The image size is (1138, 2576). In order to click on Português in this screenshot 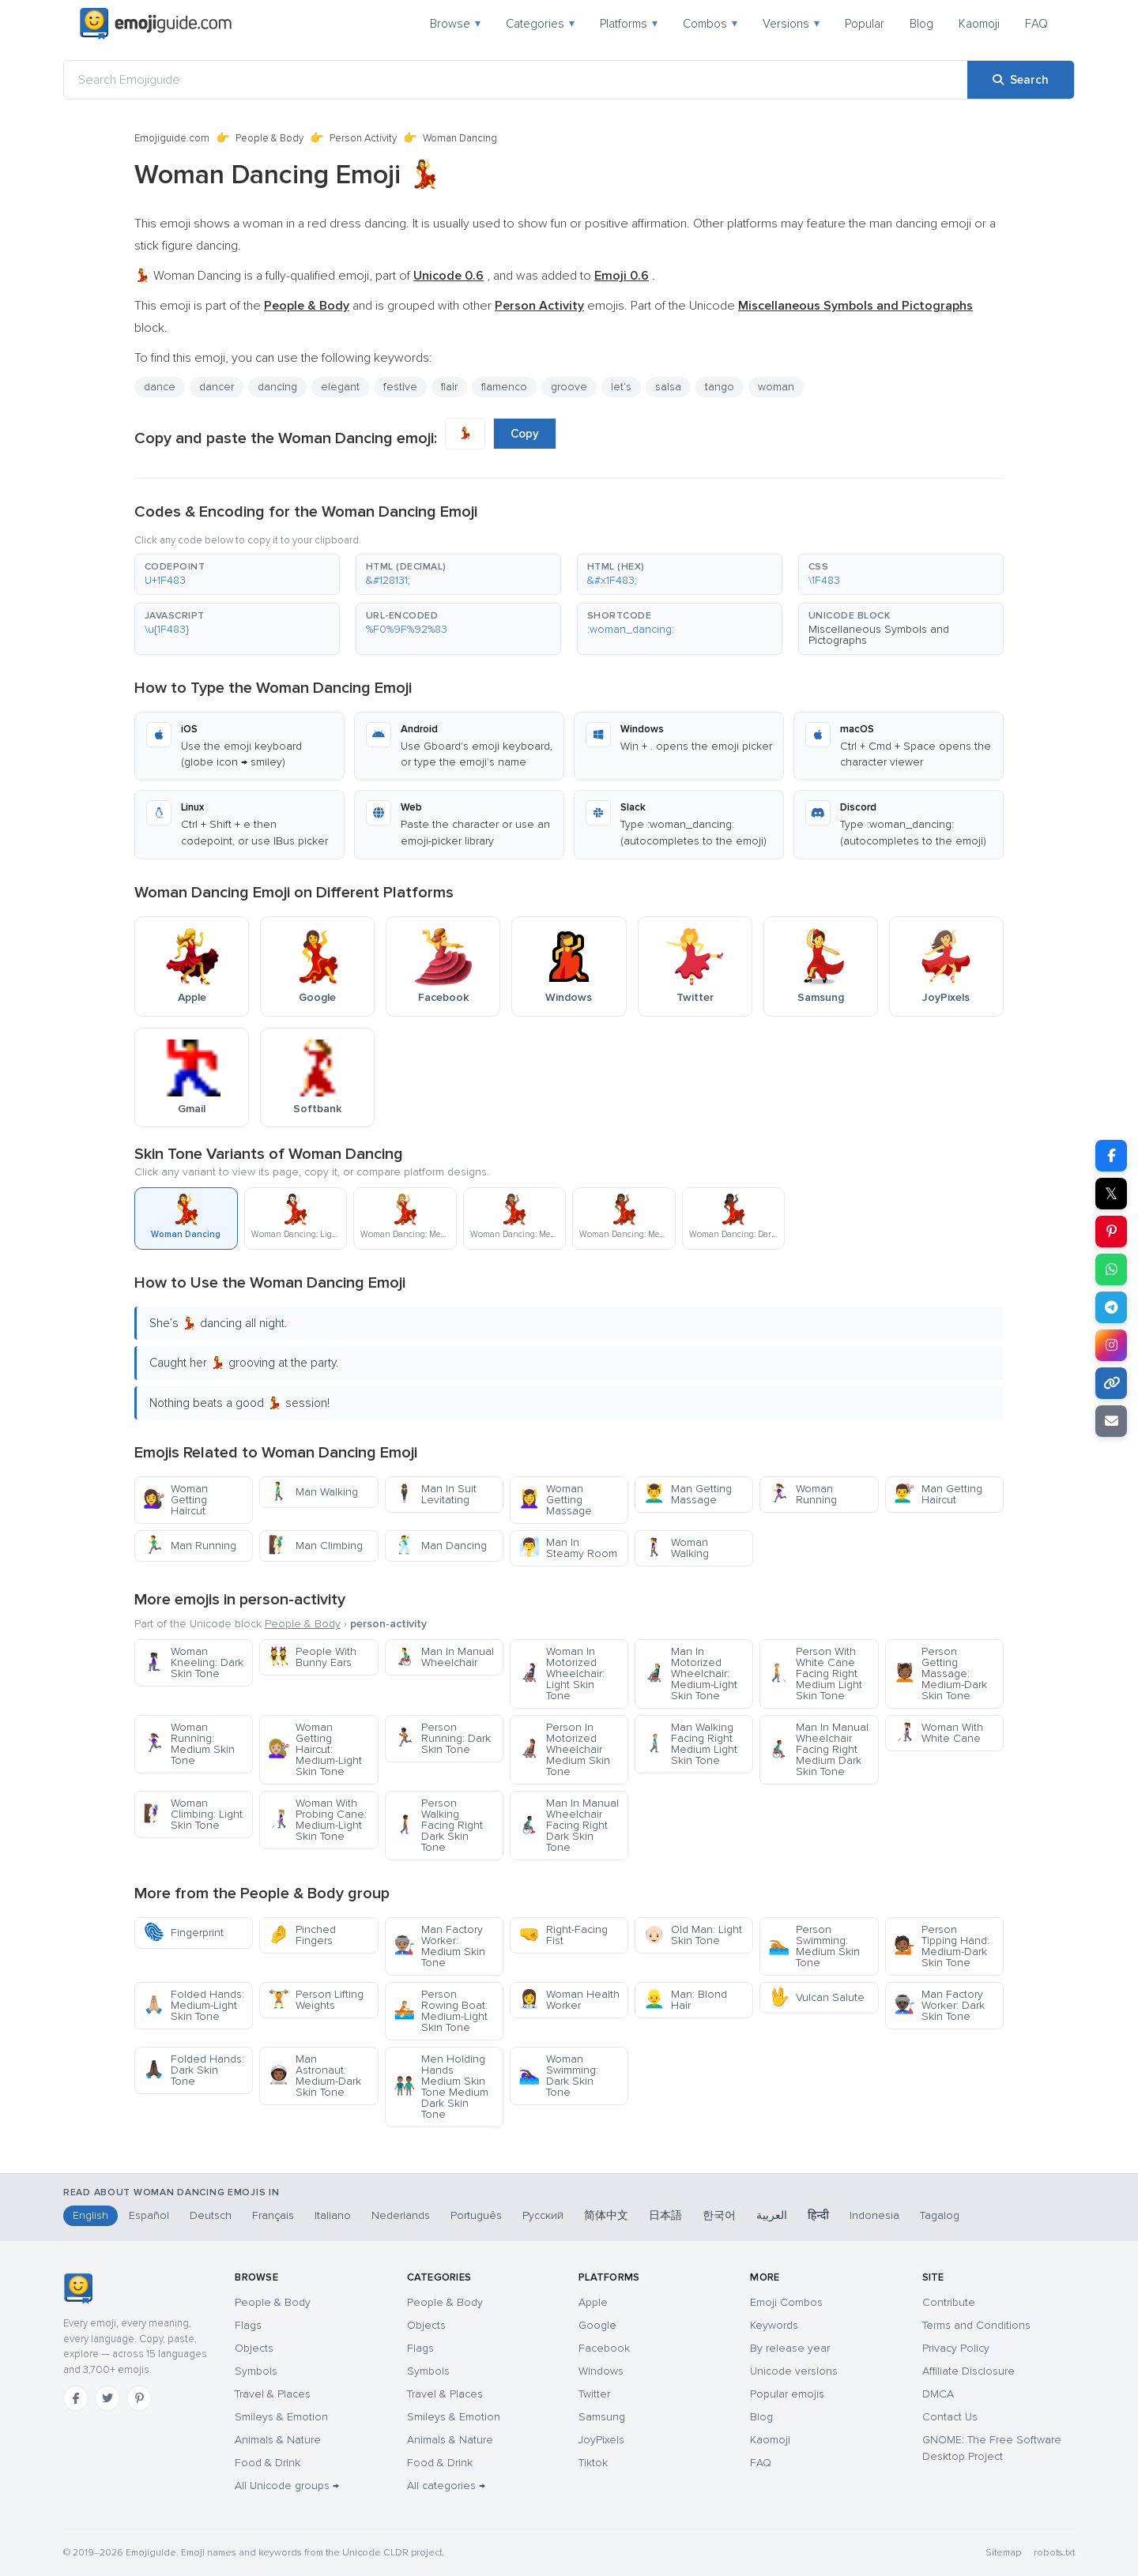, I will do `click(476, 2215)`.